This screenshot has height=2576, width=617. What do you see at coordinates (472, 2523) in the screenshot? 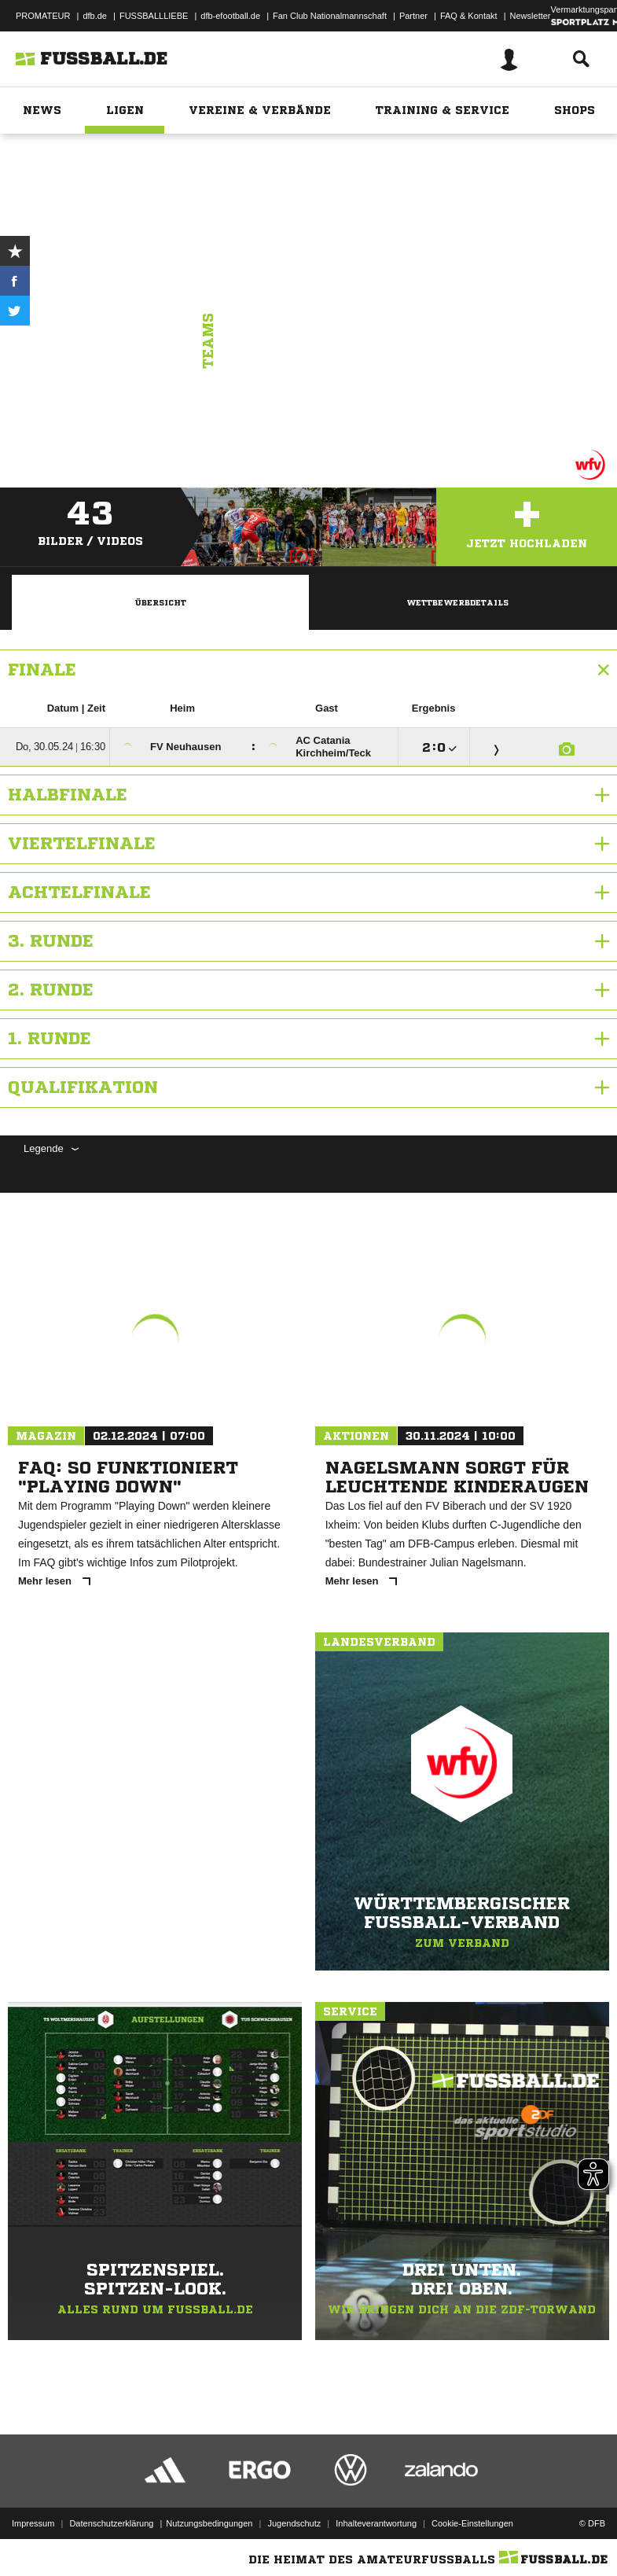
I see `Cookie-Einstellungen` at bounding box center [472, 2523].